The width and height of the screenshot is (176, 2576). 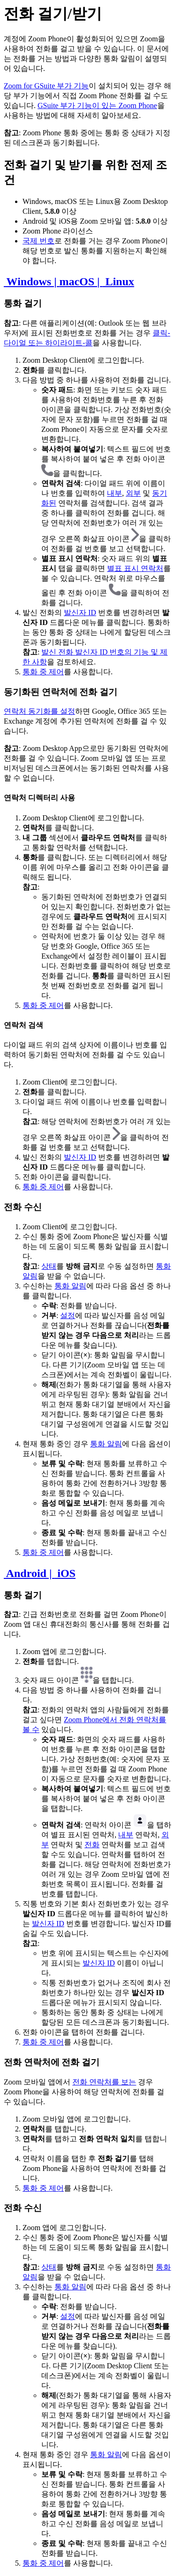 I want to click on Zoom for GSuite 부가 기능, so click(x=46, y=86).